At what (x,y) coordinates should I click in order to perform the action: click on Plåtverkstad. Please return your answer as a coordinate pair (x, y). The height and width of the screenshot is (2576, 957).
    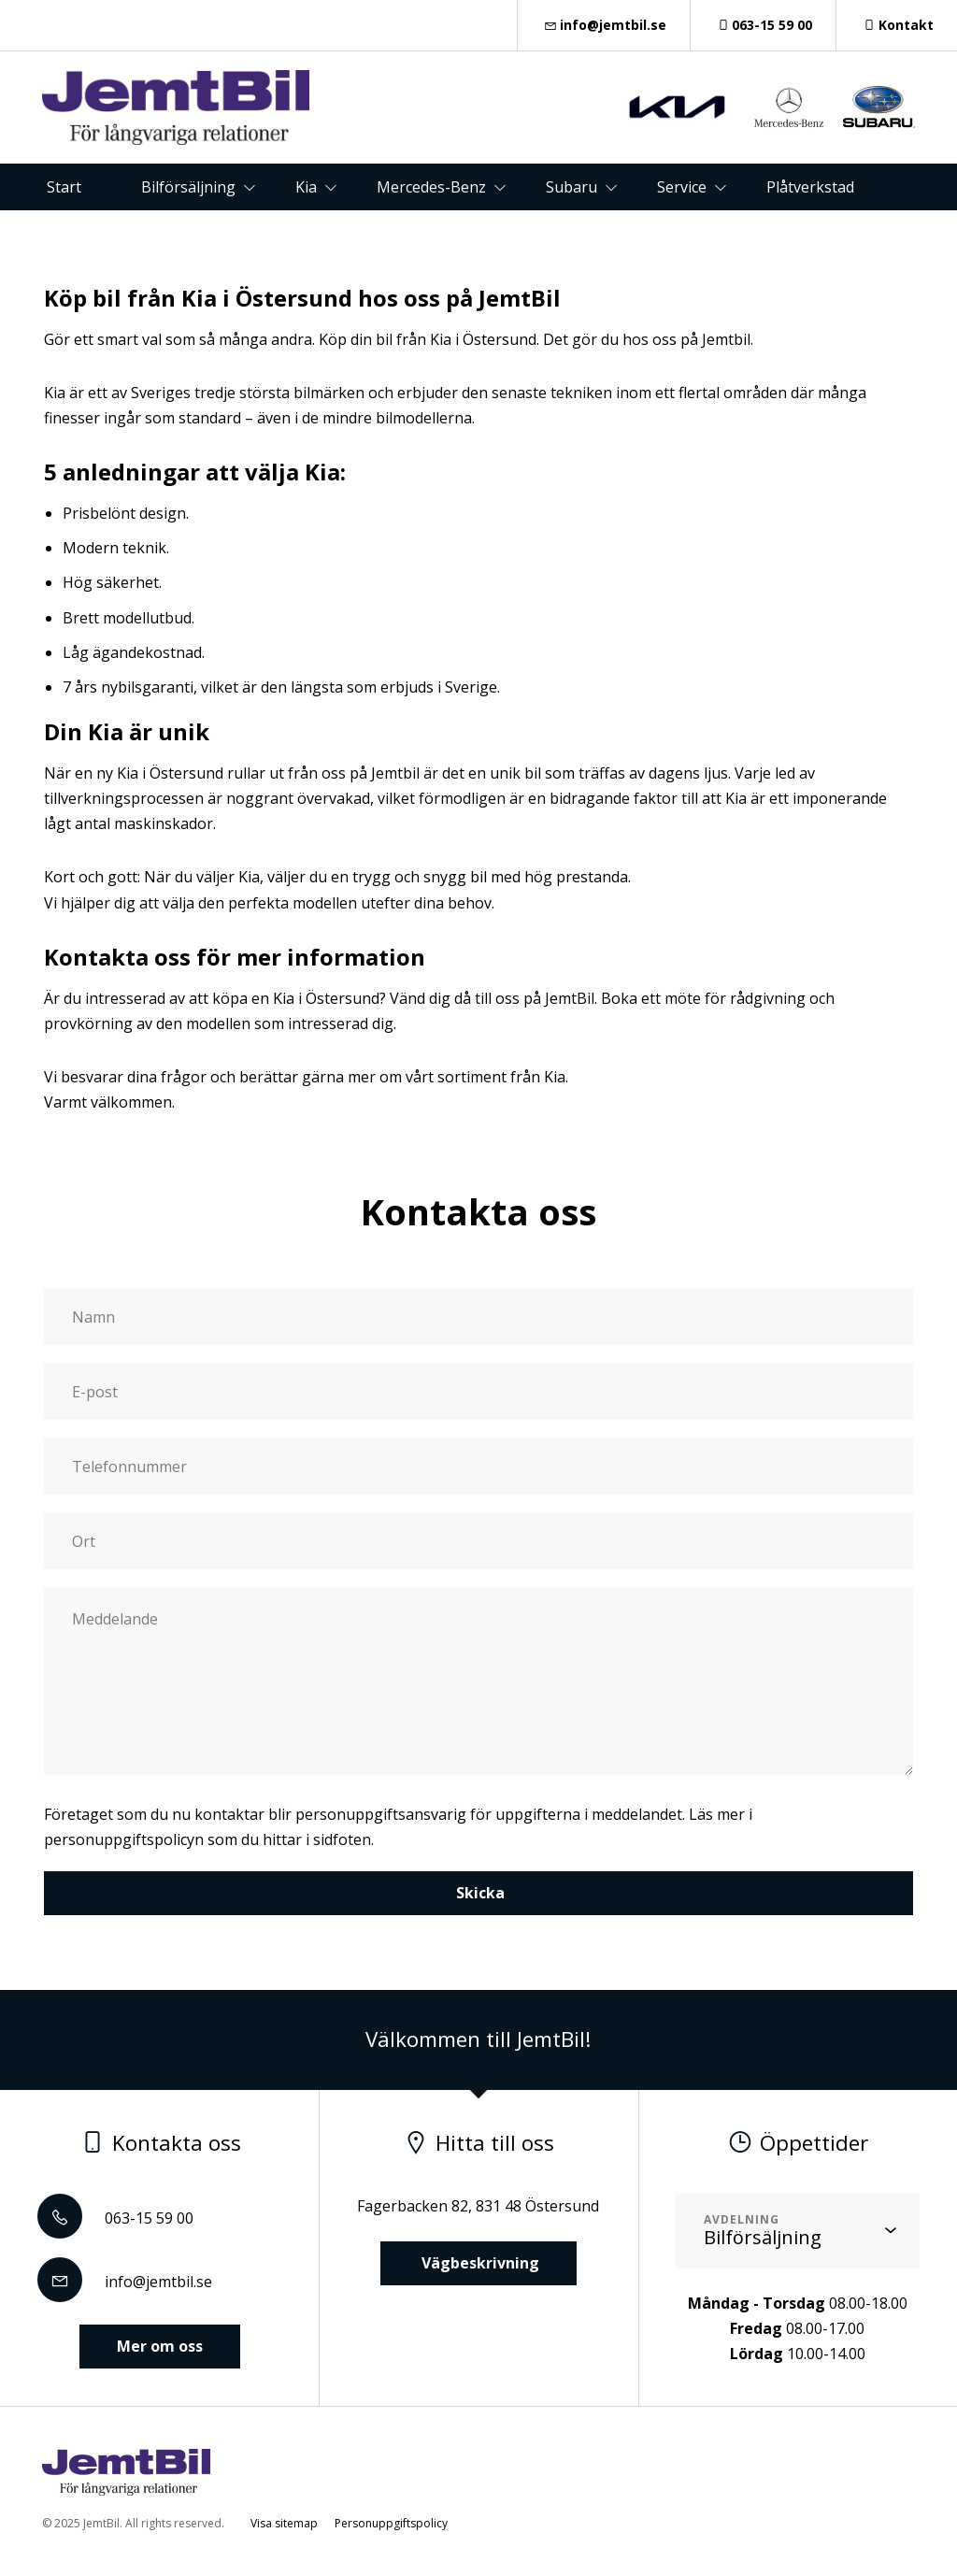
    Looking at the image, I should click on (810, 187).